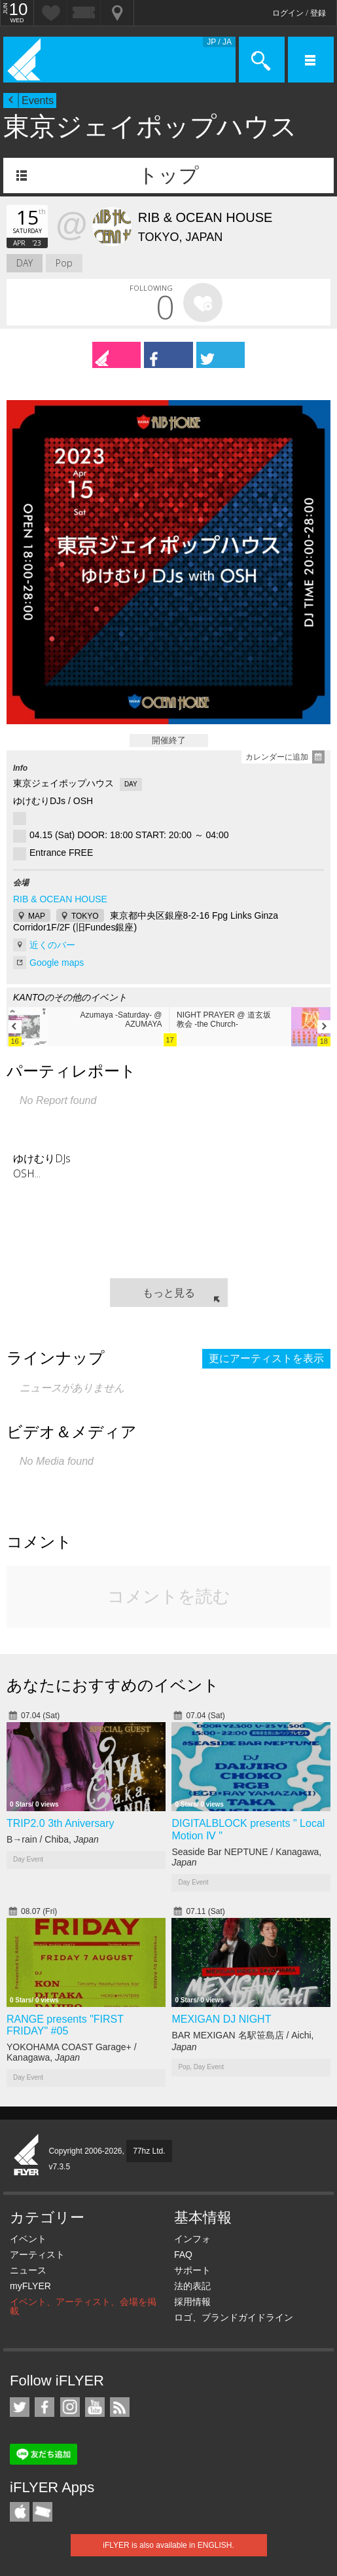  Describe the element at coordinates (85, 916) in the screenshot. I see `TOKYO` at that location.